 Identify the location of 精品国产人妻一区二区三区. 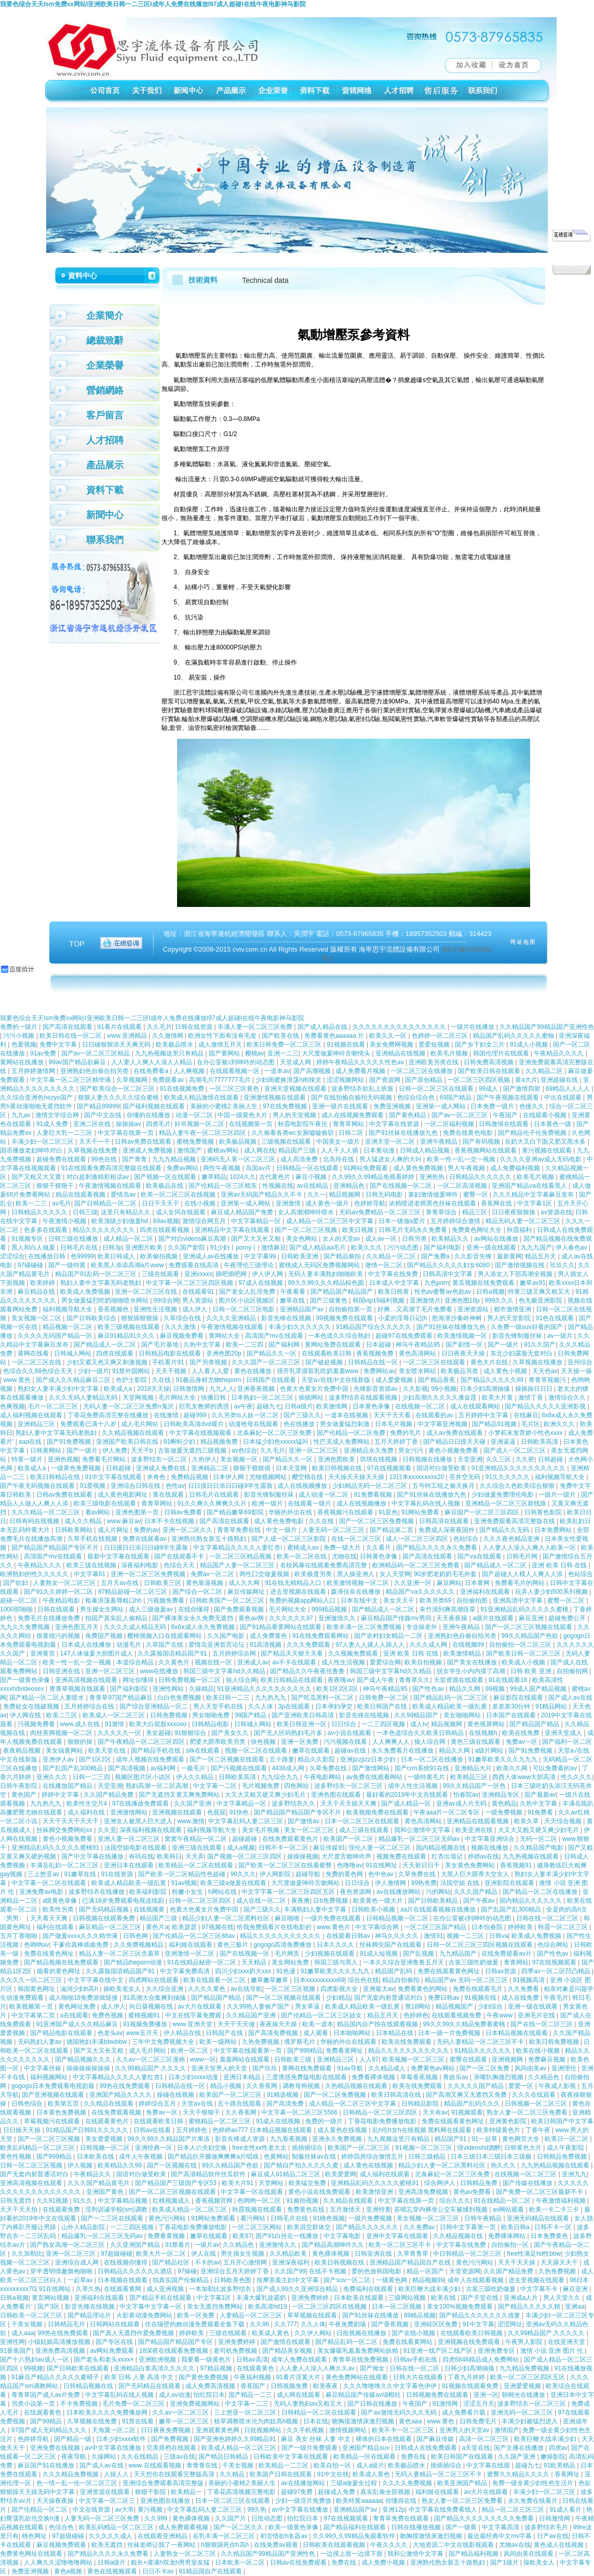
(238, 1565).